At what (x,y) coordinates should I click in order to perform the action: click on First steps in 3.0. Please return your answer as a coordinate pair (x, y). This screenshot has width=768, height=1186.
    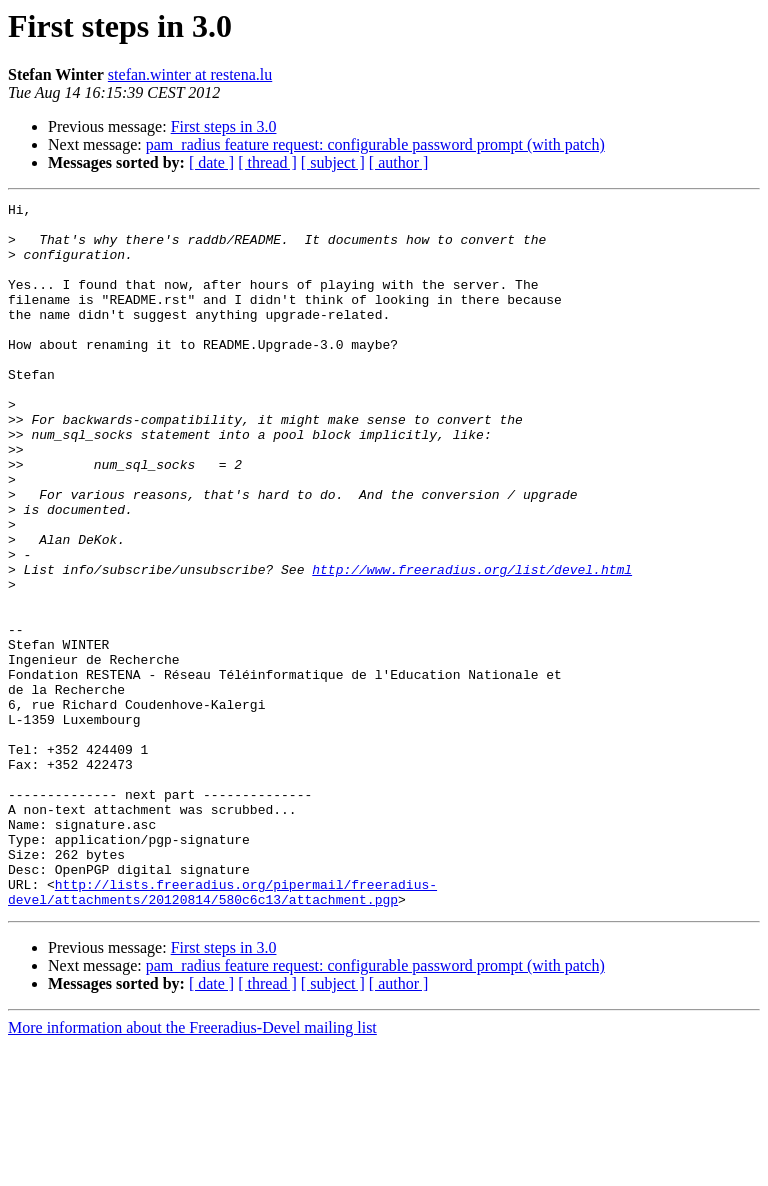
    Looking at the image, I should click on (224, 126).